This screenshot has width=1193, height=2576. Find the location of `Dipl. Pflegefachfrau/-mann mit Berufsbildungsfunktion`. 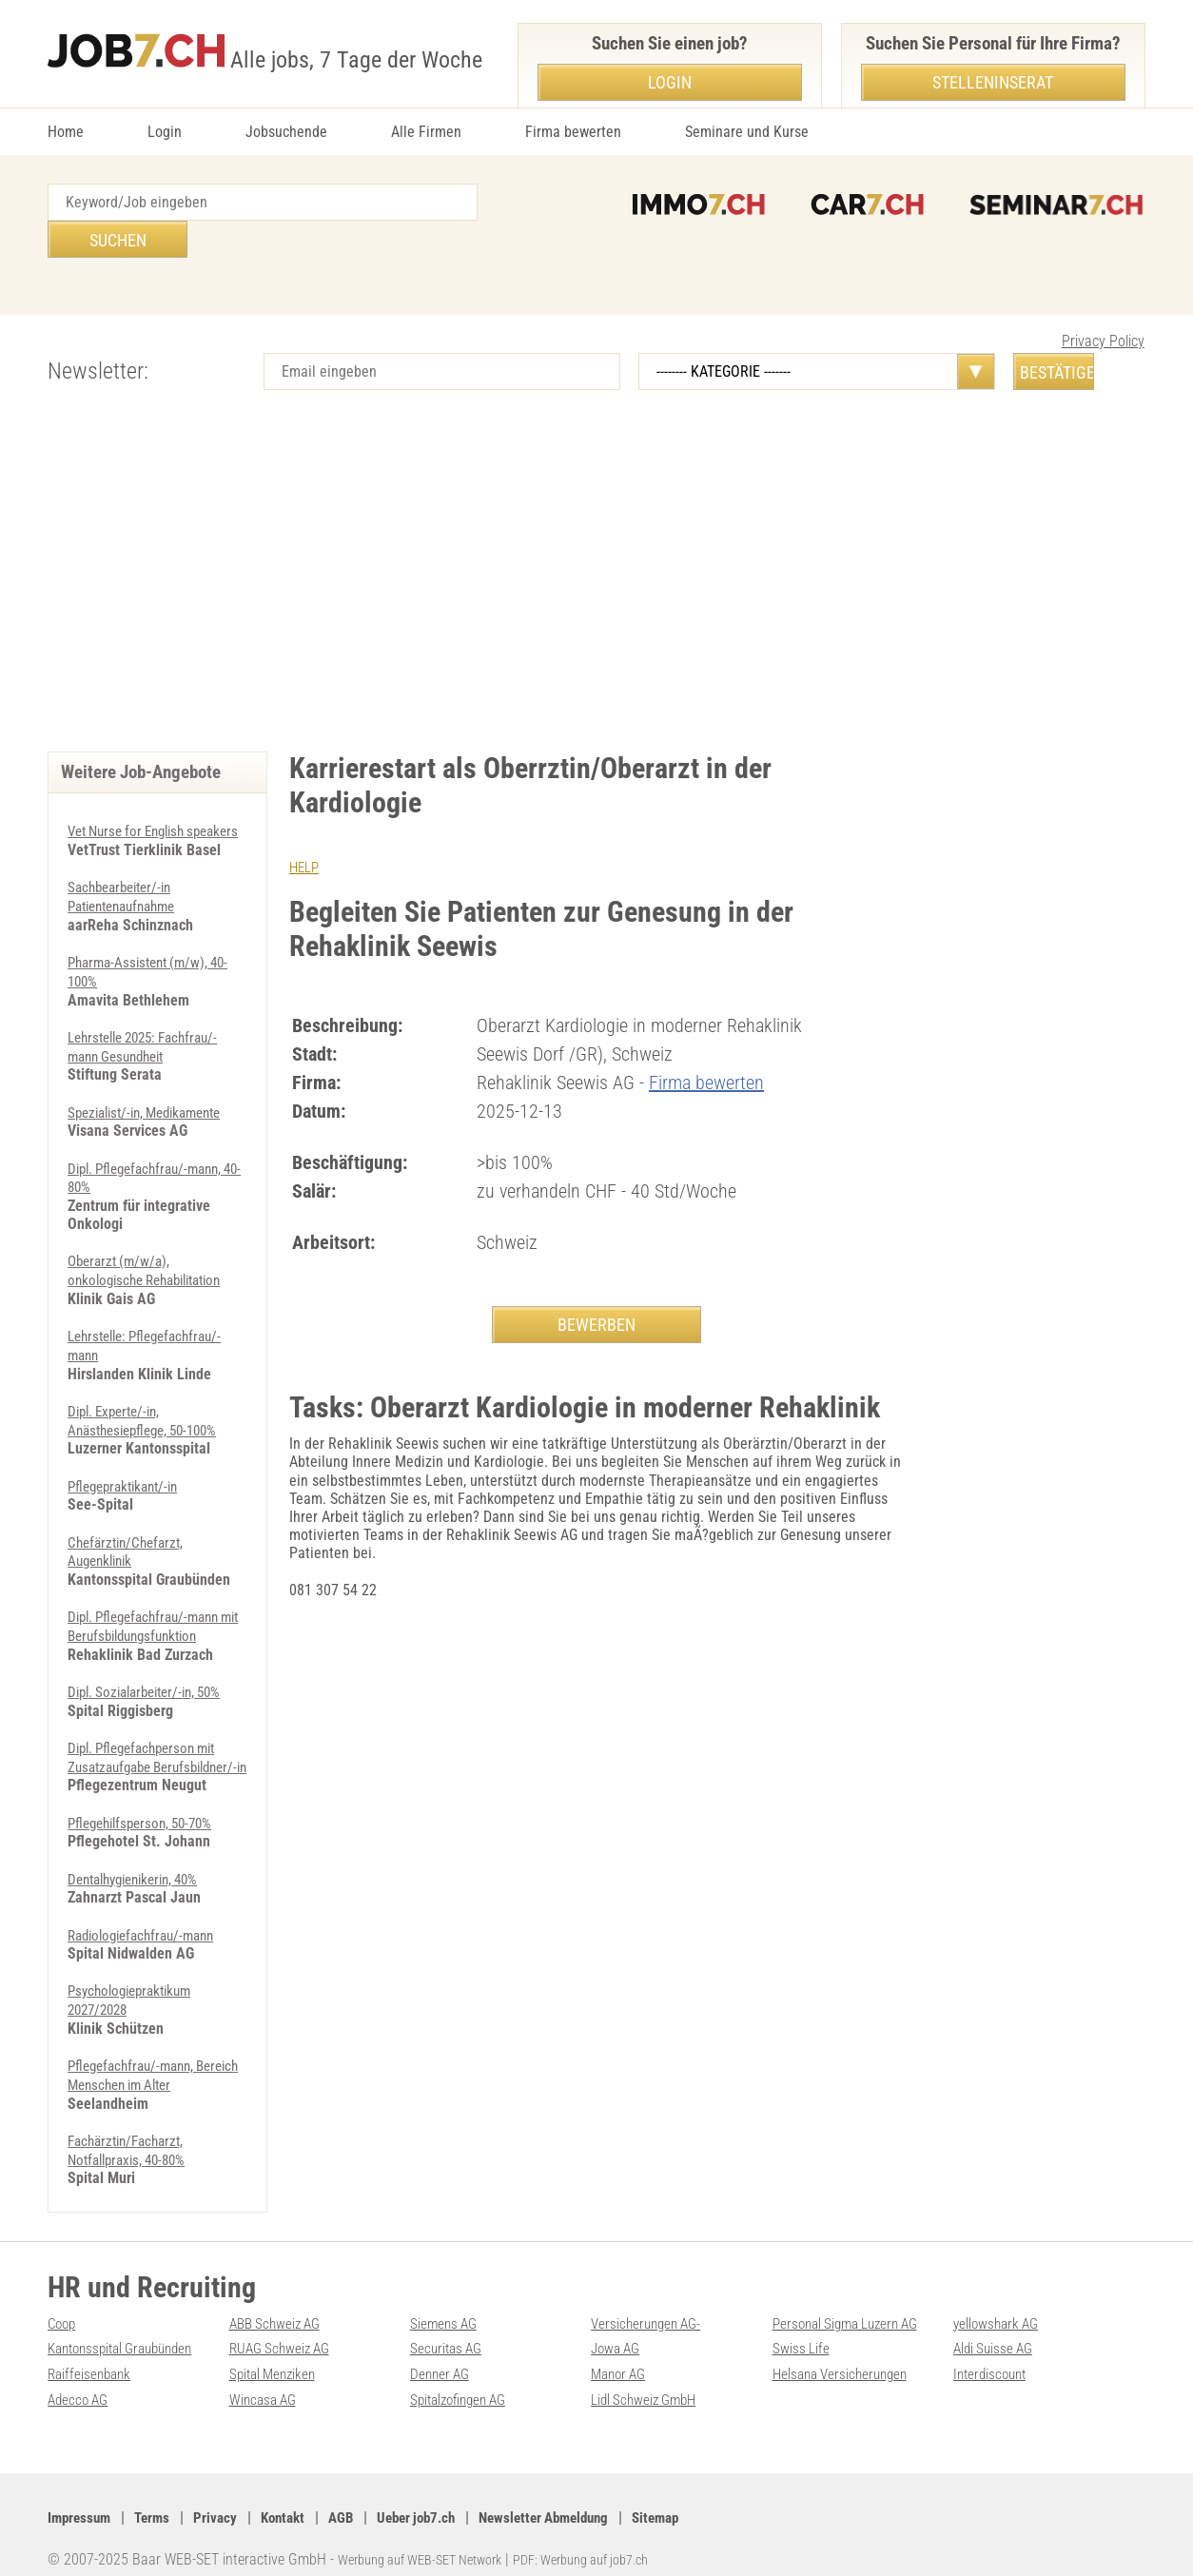

Dipl. Pflegefachfrau/-mann mit Berufsbildungsfunktion is located at coordinates (151, 1596).